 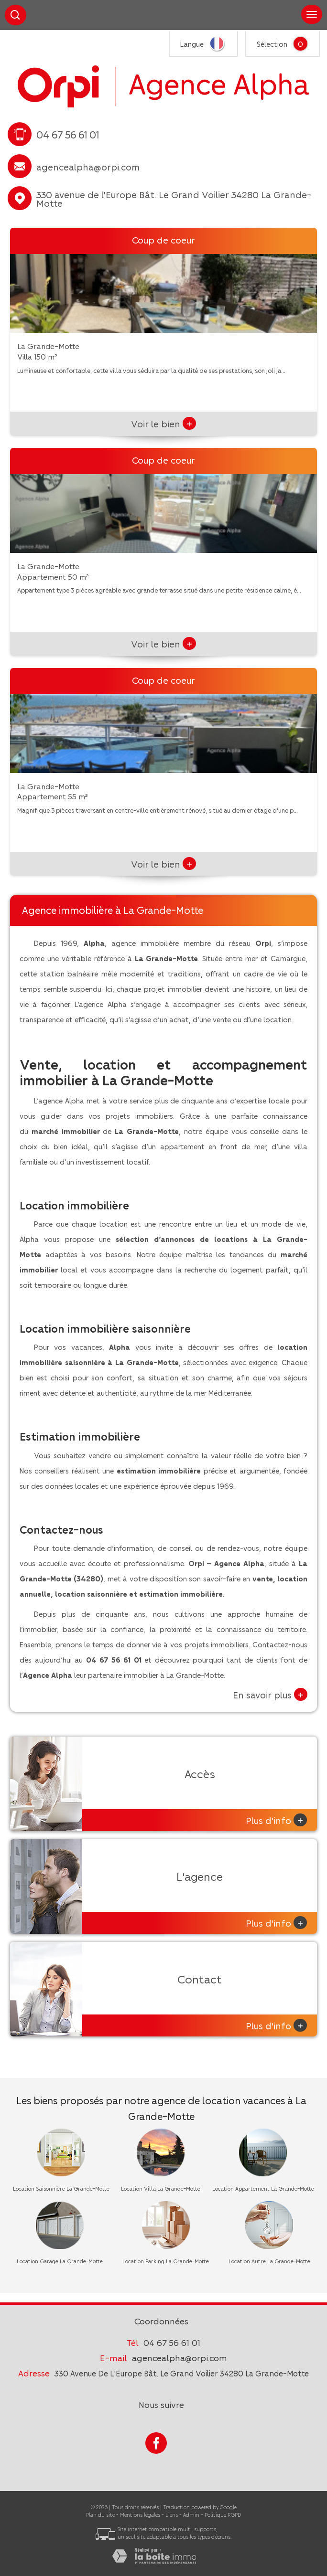 What do you see at coordinates (160, 2189) in the screenshot?
I see `Location Villa La Grande-Motte` at bounding box center [160, 2189].